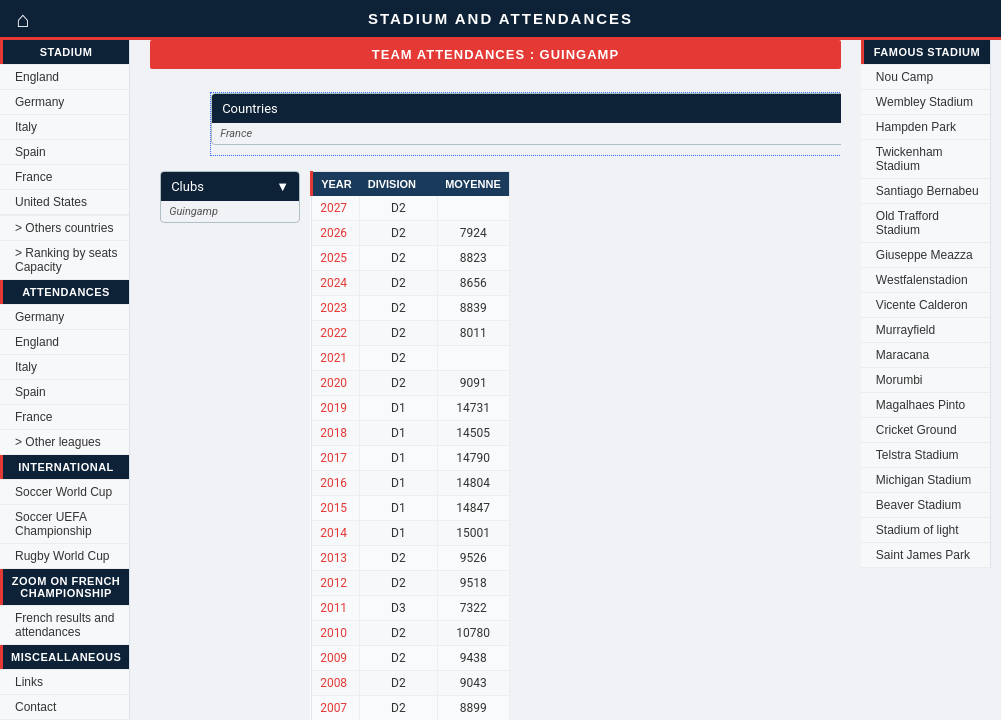 This screenshot has height=720, width=1001. What do you see at coordinates (333, 608) in the screenshot?
I see `2011` at bounding box center [333, 608].